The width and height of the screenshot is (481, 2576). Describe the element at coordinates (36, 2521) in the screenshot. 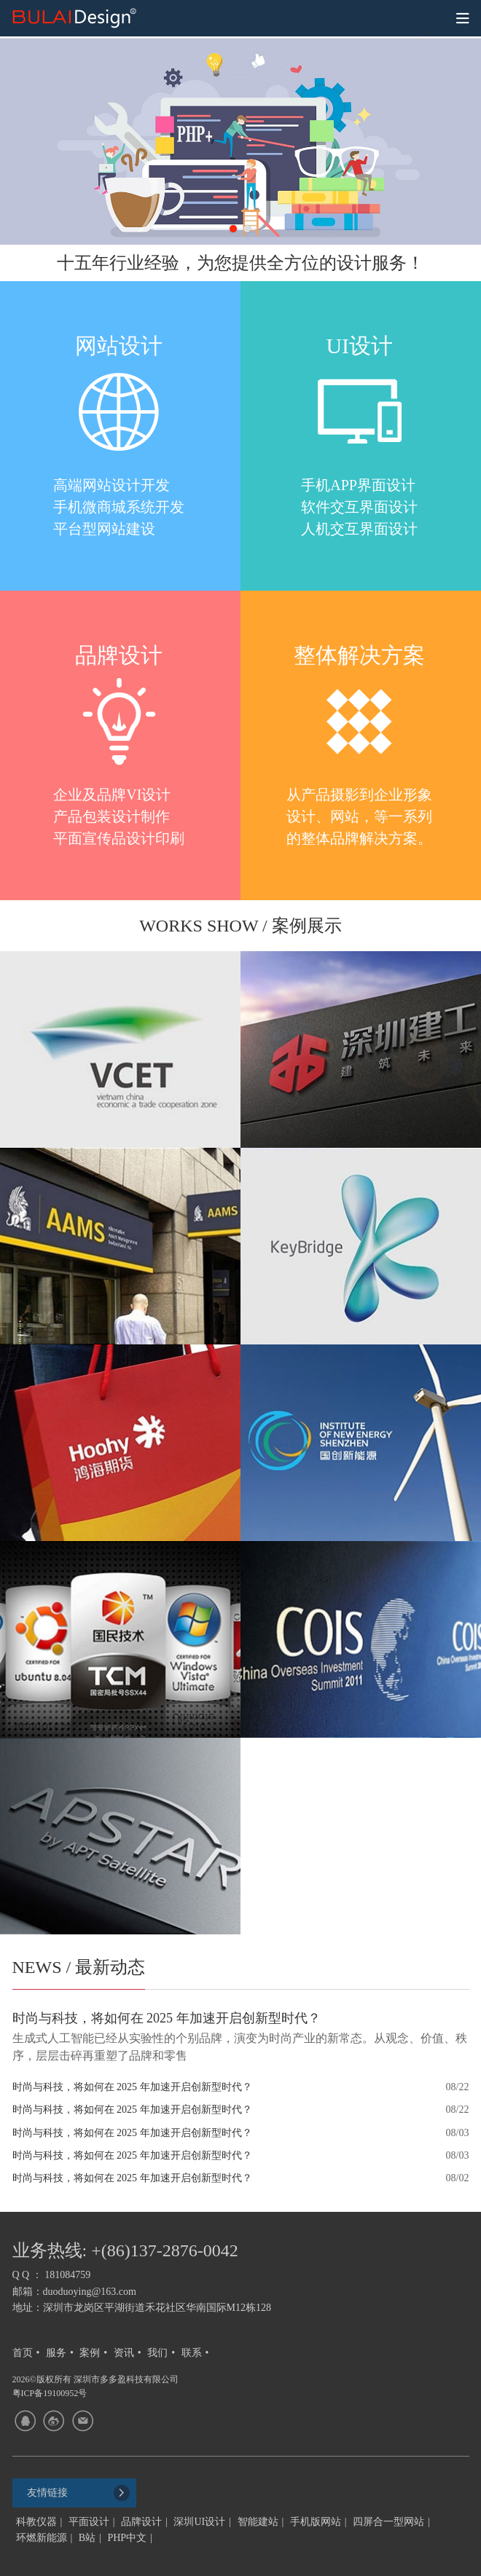

I see `科教仪器` at that location.